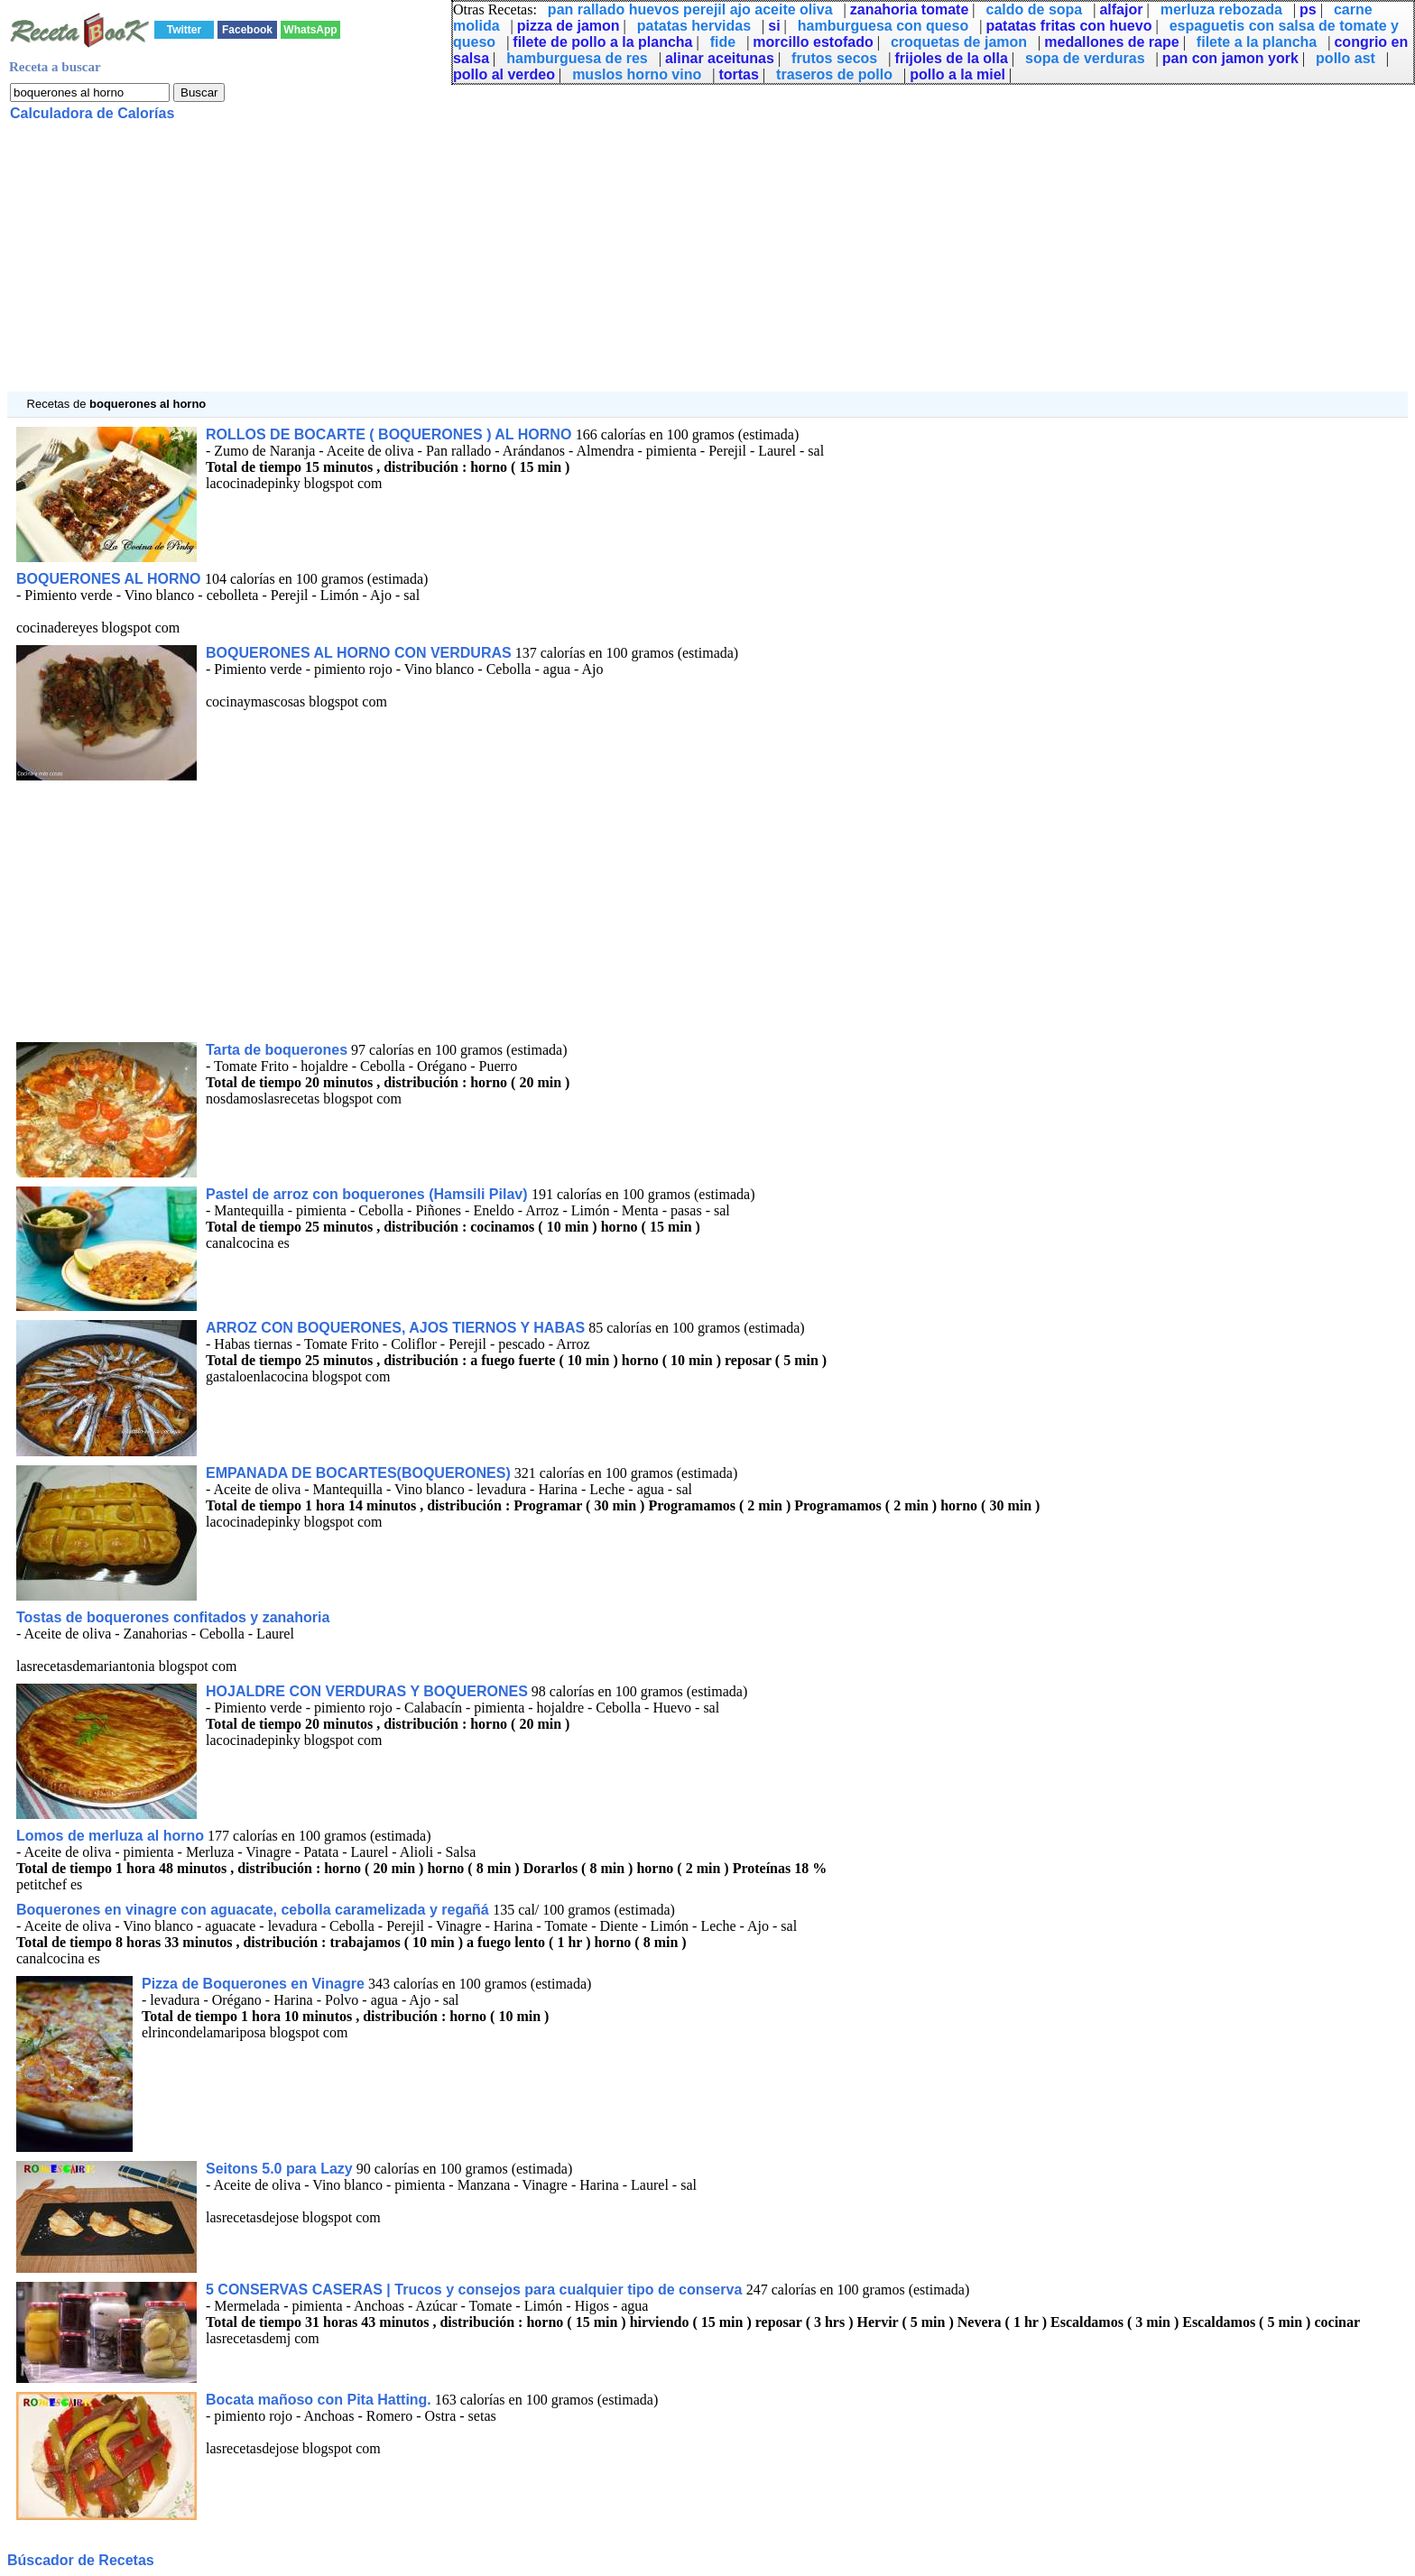 This screenshot has width=1415, height=2576. Describe the element at coordinates (690, 9) in the screenshot. I see `pan rallado huevos perejil ajo aceite oliva` at that location.